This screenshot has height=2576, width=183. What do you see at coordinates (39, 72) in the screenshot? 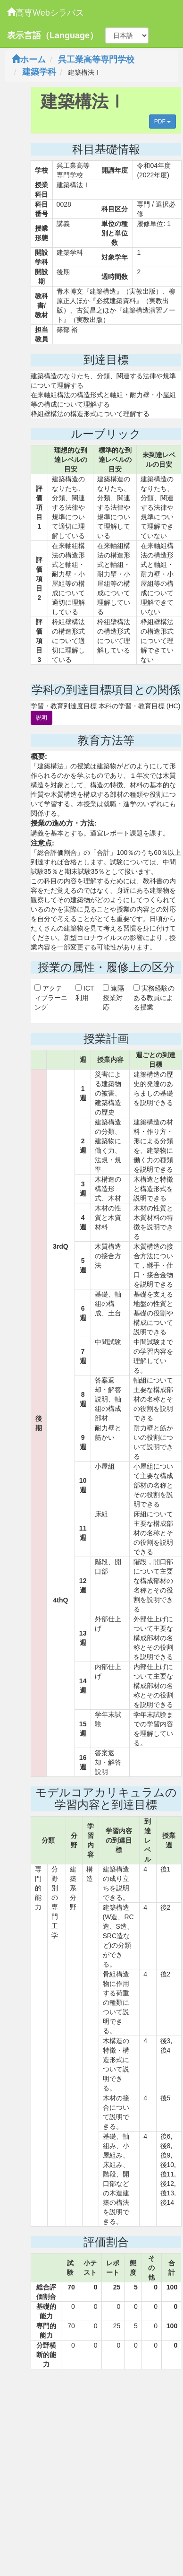
I see `建築学科` at bounding box center [39, 72].